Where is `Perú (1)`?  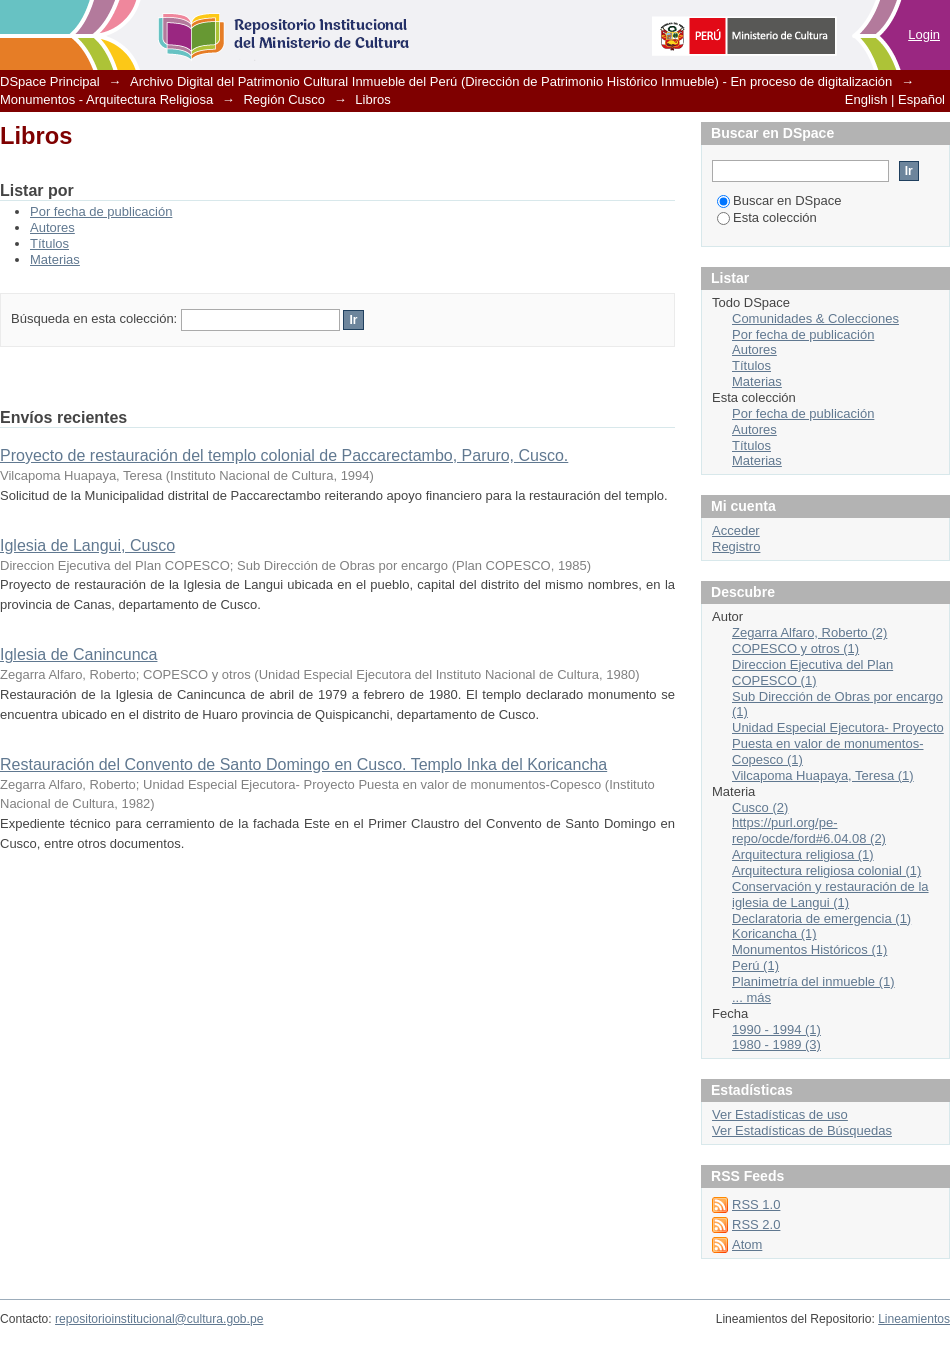 Perú (1) is located at coordinates (755, 965).